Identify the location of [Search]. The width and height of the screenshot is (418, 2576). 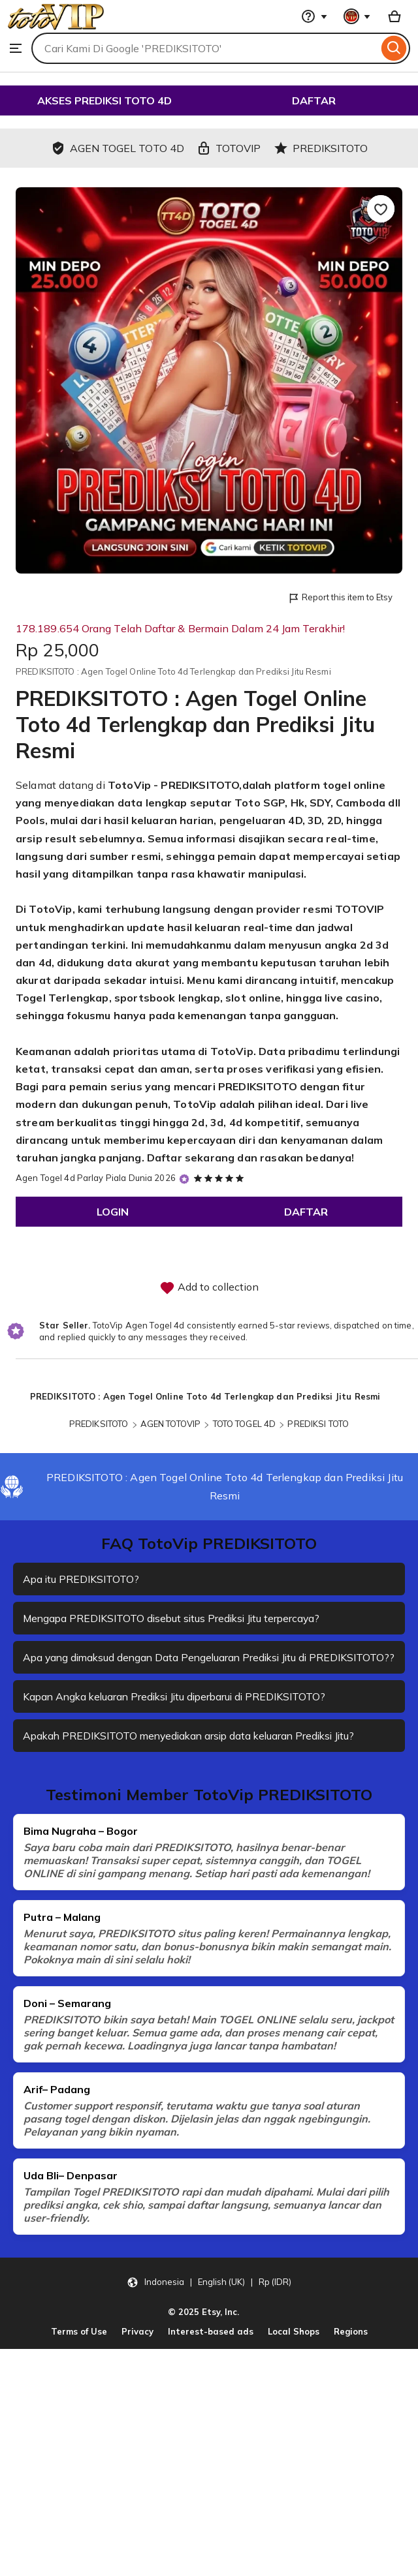
(394, 48).